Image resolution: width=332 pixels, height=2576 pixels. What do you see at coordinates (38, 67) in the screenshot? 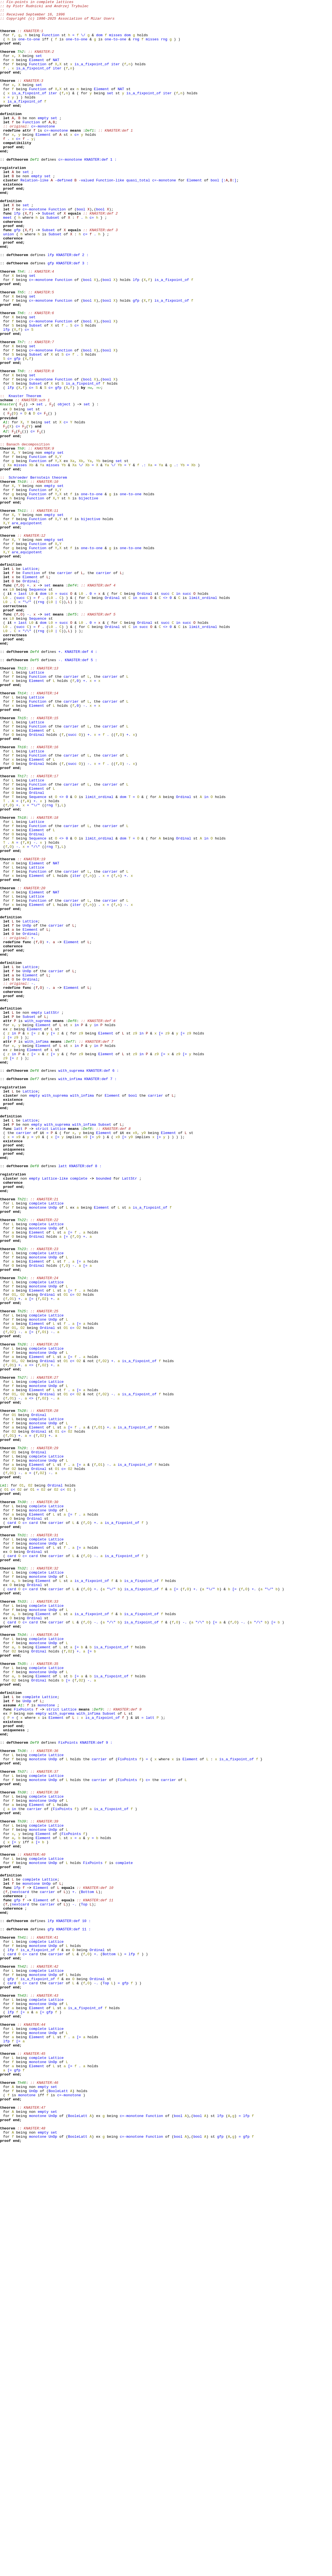
I see `set` at bounding box center [38, 67].